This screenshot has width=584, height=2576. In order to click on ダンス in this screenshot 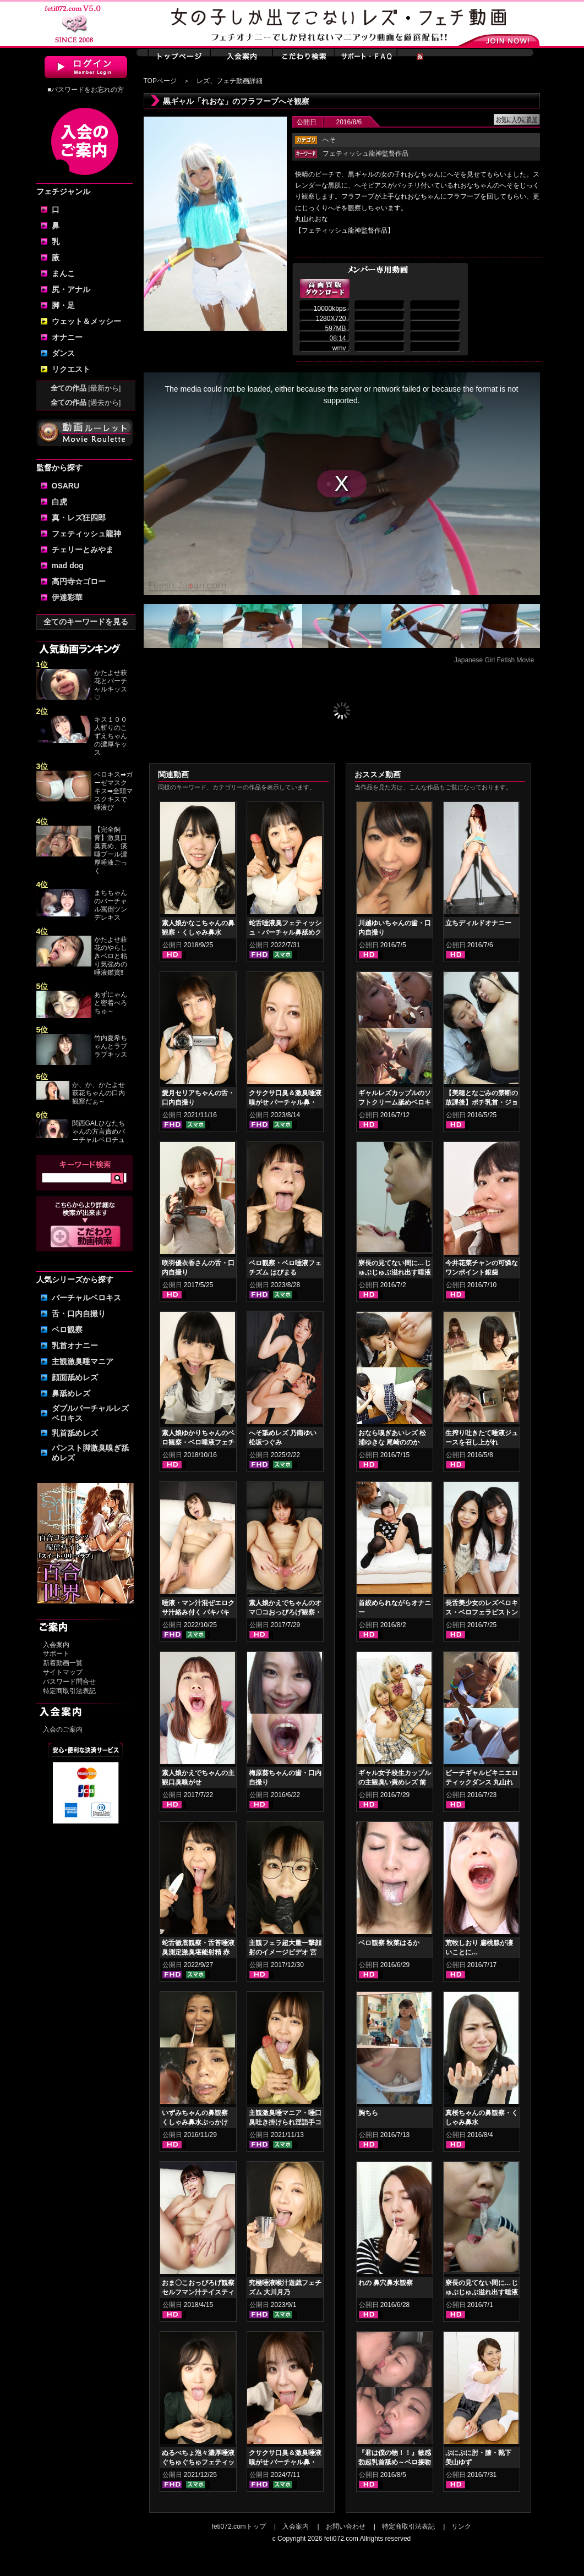, I will do `click(63, 353)`.